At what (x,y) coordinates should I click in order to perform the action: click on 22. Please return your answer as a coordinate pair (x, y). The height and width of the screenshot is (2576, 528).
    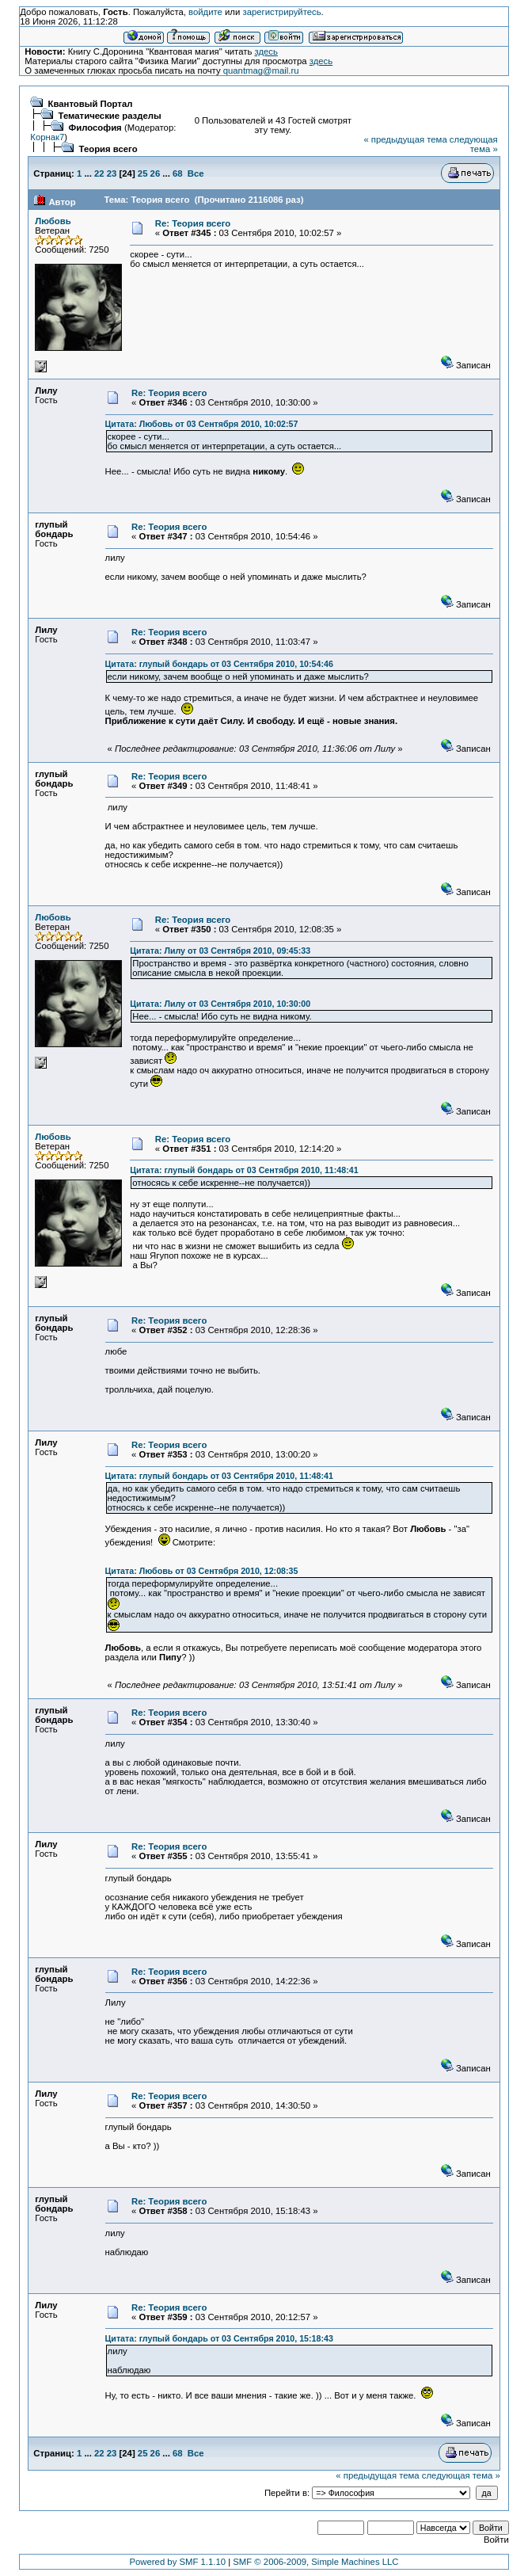
    Looking at the image, I should click on (99, 173).